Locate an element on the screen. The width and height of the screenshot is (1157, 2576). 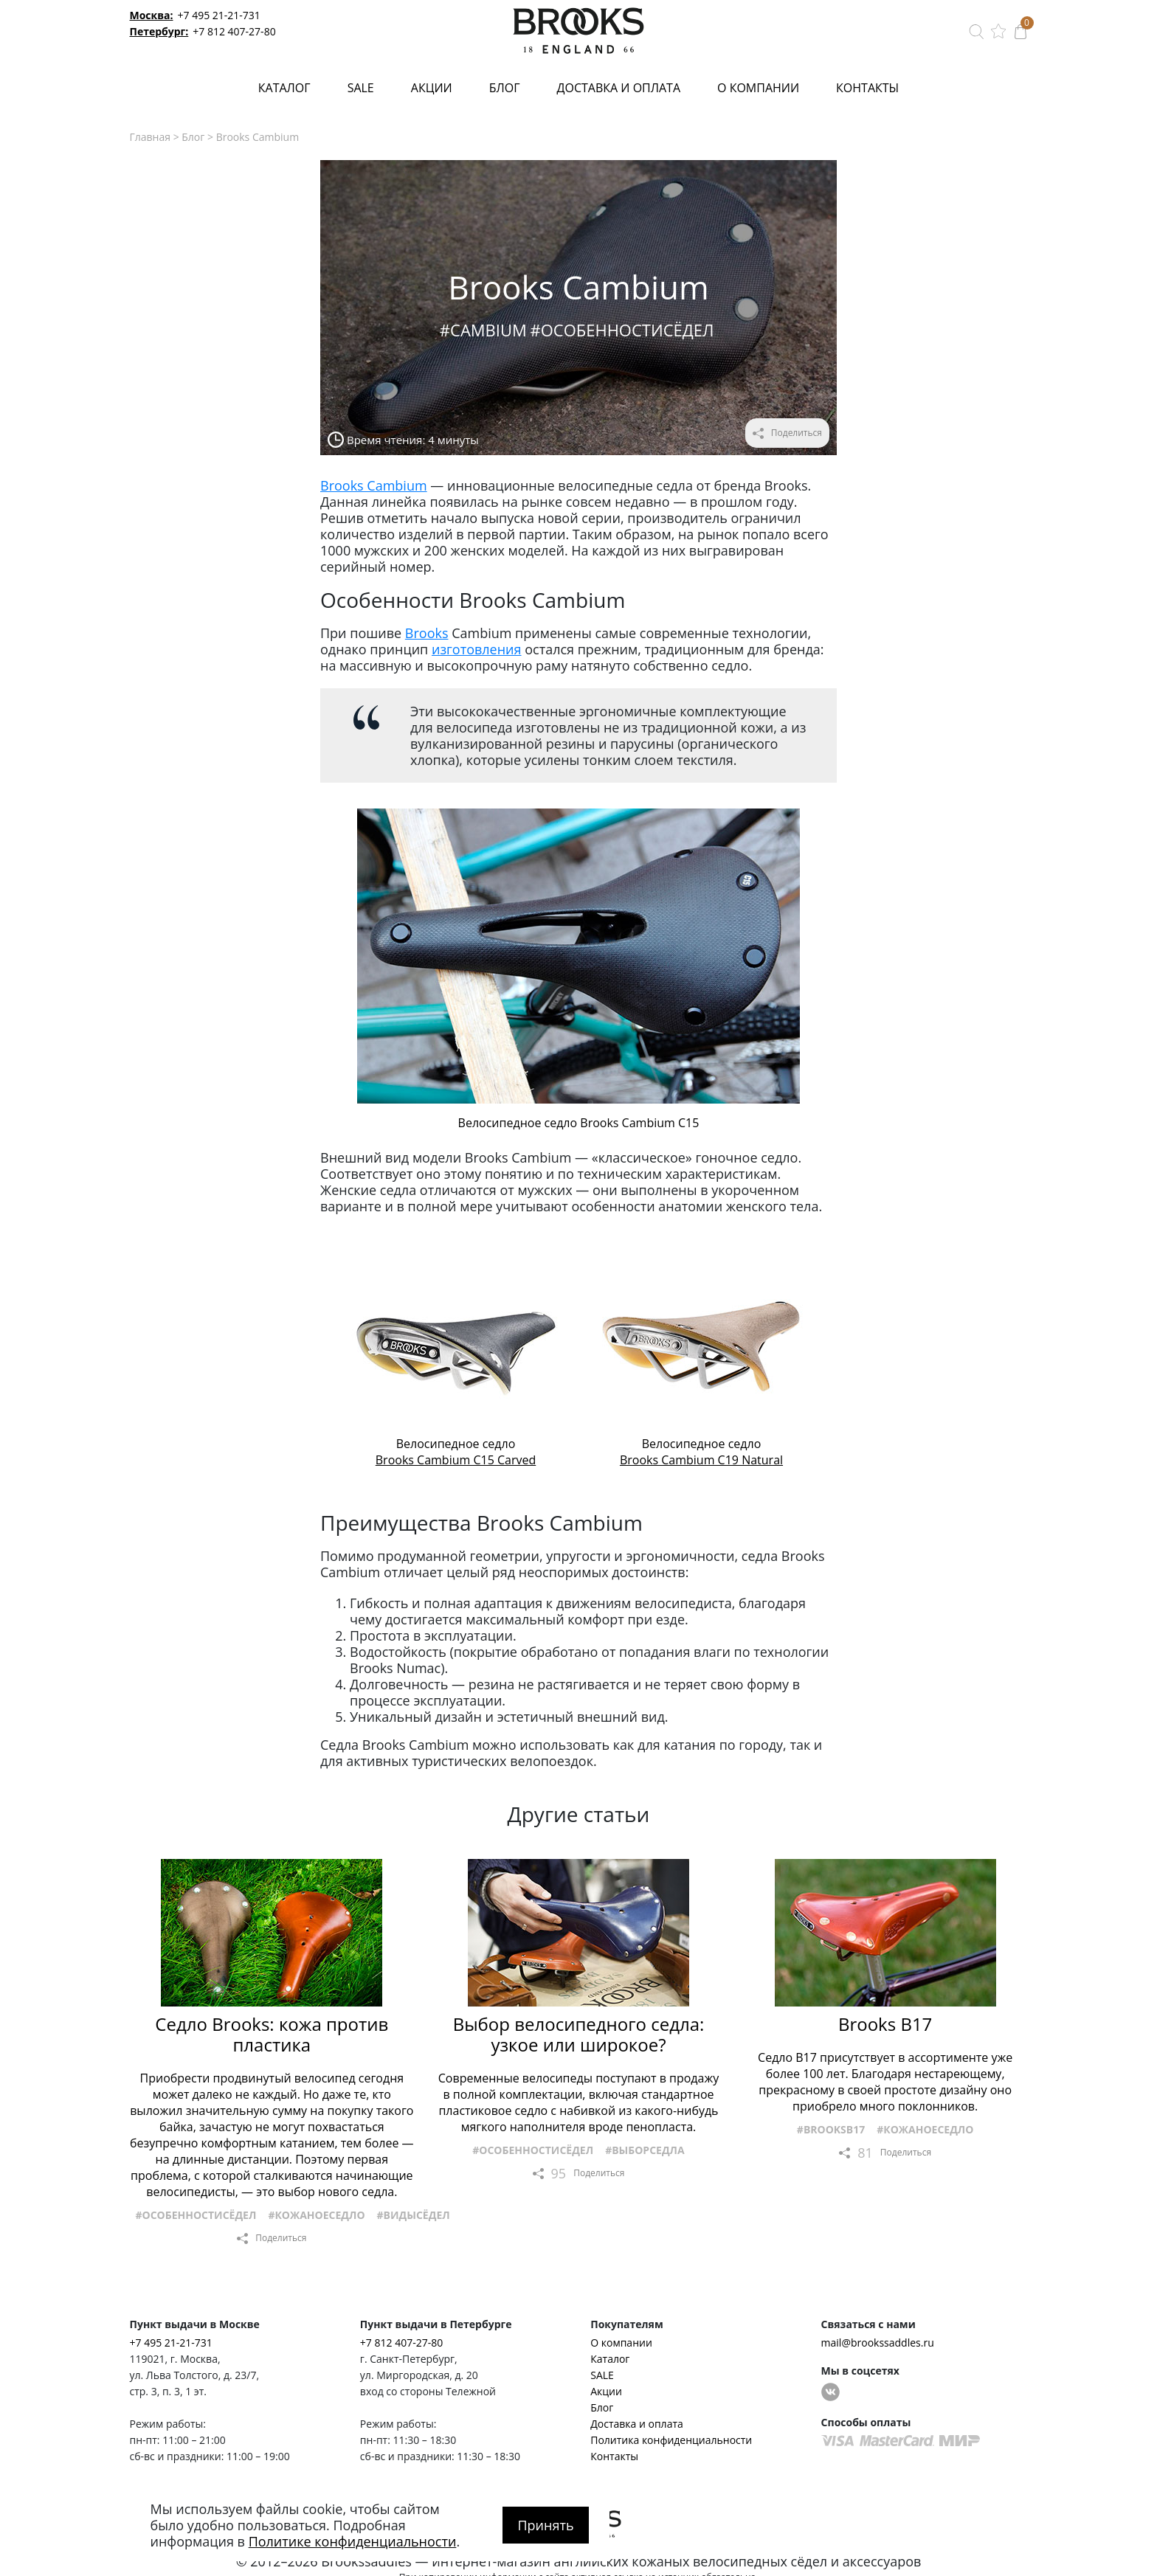
Контакты is located at coordinates (867, 88).